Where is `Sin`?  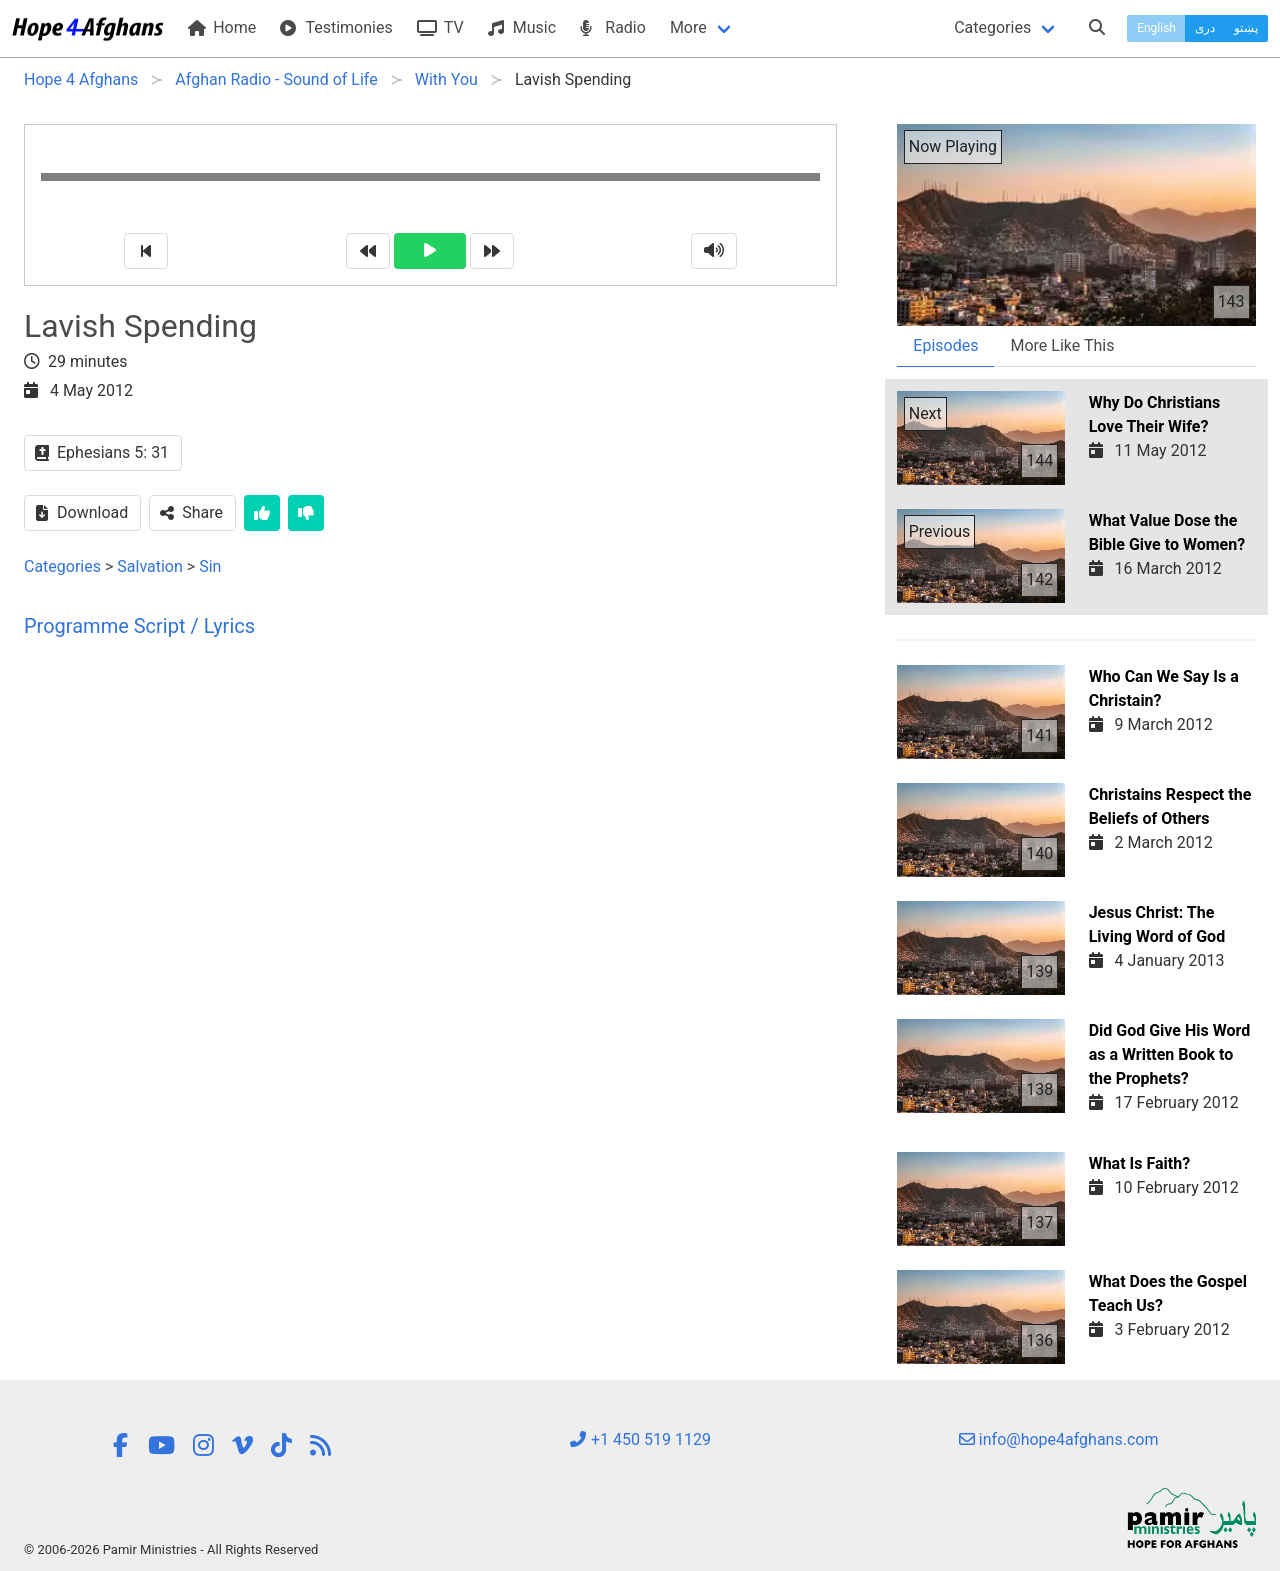 Sin is located at coordinates (210, 566).